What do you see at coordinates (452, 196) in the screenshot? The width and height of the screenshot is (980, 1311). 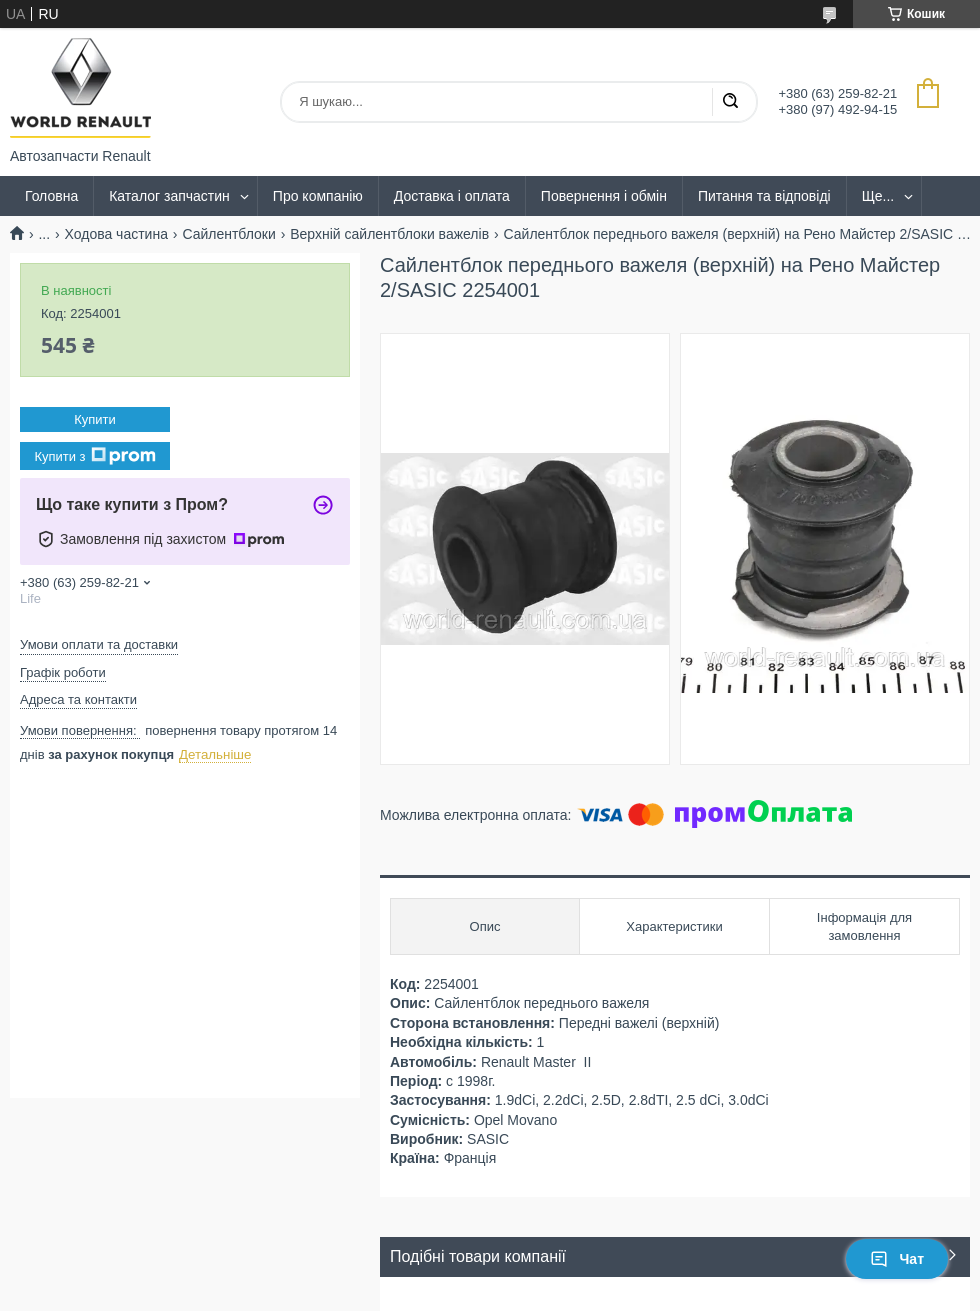 I see `Доставка і оплата` at bounding box center [452, 196].